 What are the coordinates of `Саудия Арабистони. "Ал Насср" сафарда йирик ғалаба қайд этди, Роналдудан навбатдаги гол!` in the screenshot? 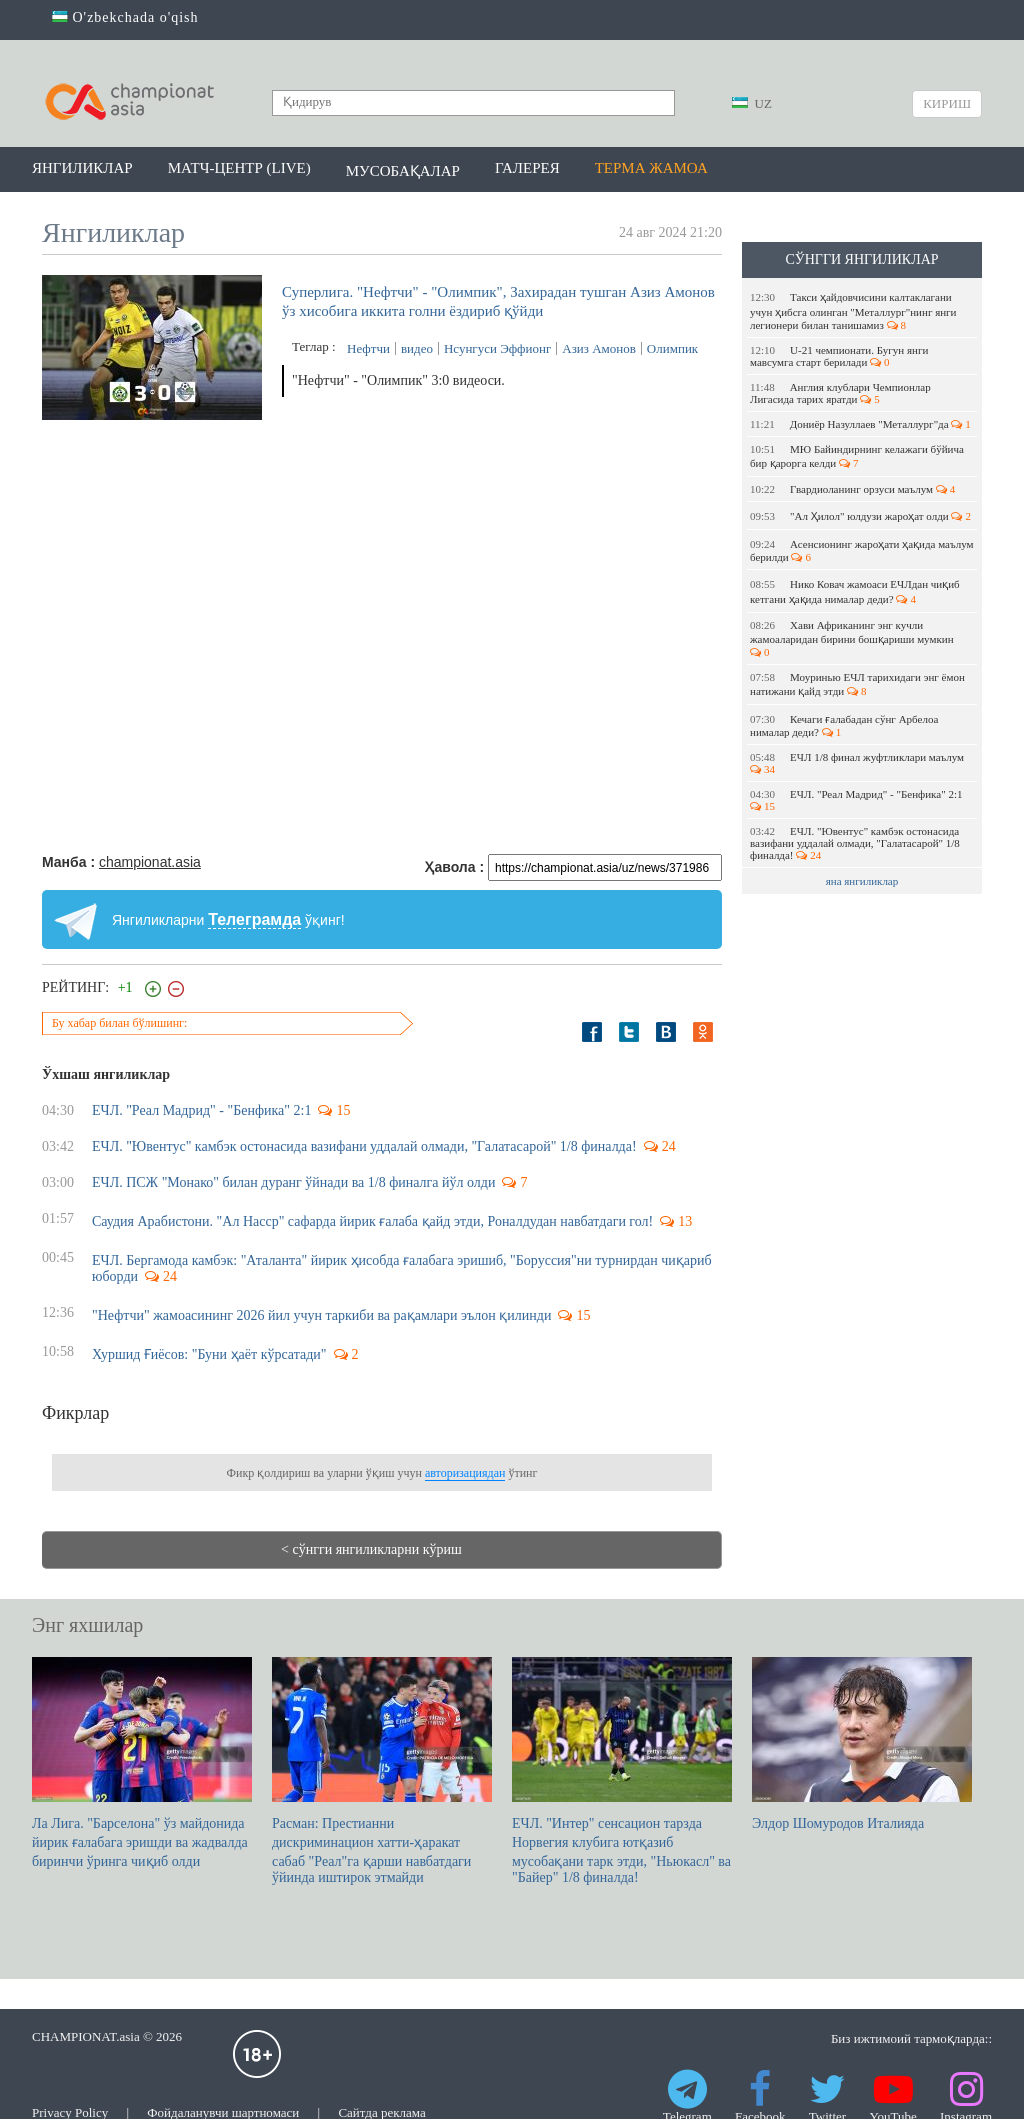 It's located at (372, 1221).